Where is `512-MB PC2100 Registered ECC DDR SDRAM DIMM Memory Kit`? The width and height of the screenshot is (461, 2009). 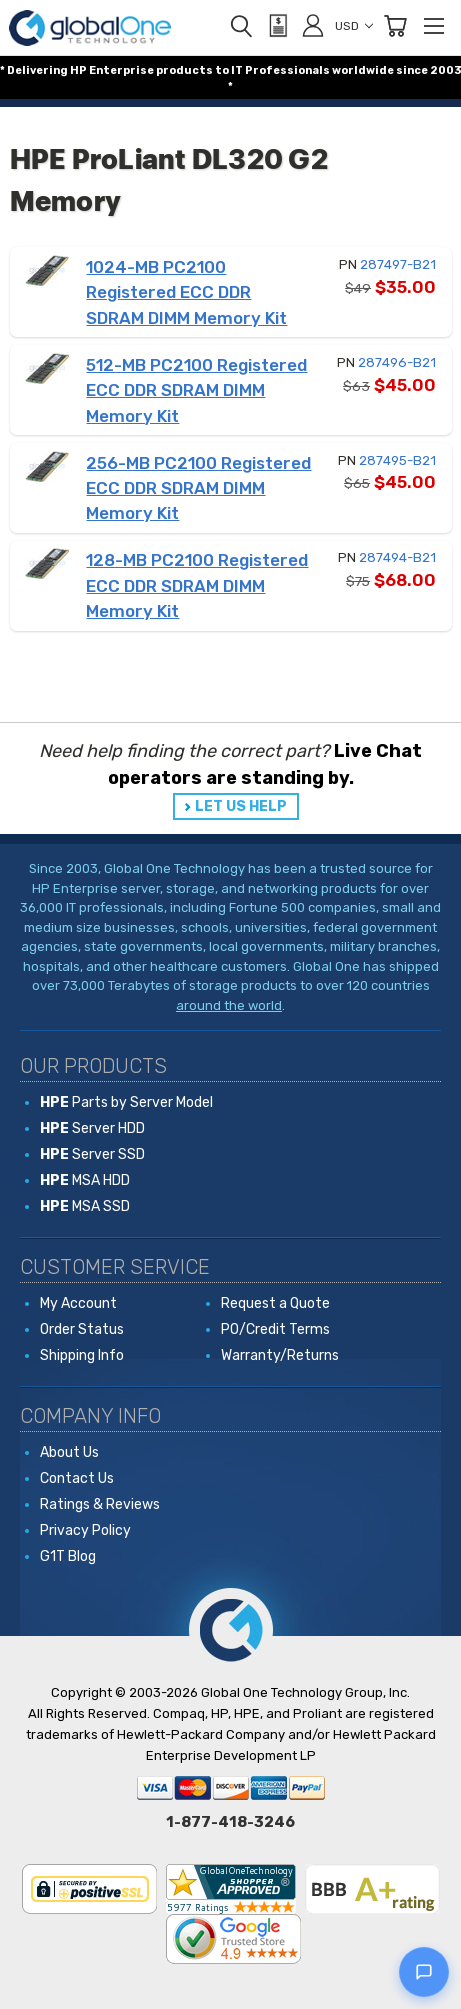
512-MB PC2100 Registered ECC DDR SDRAM DIMM Memory Kit is located at coordinates (196, 390).